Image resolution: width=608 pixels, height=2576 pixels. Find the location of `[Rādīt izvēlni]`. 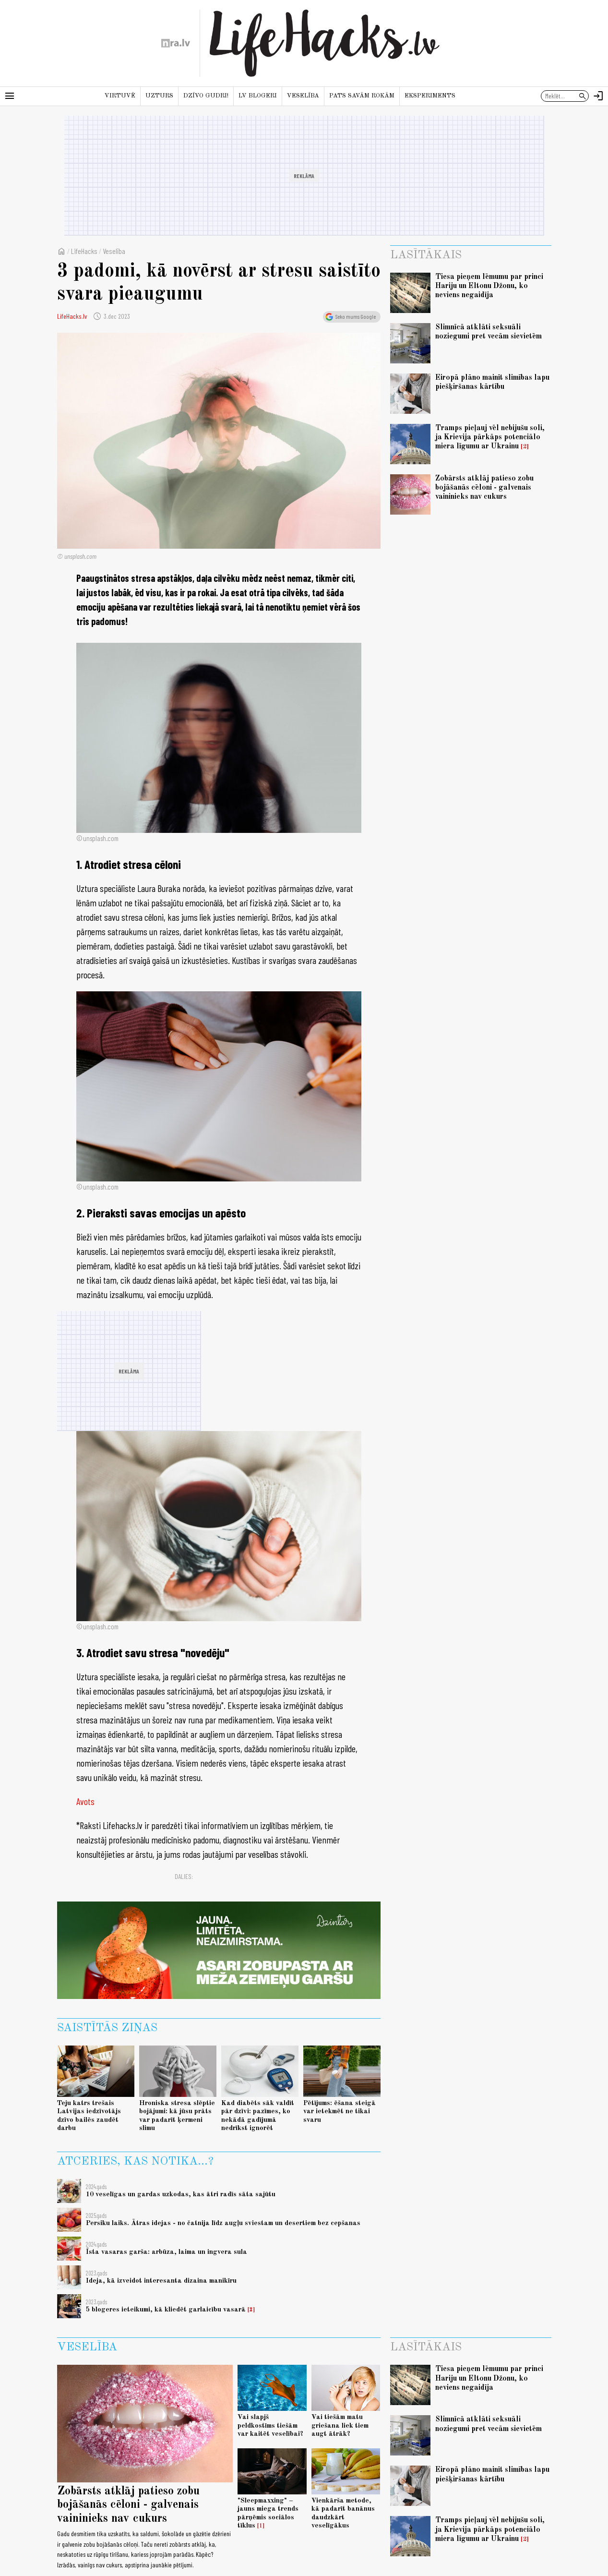

[Rādīt izvēlni] is located at coordinates (9, 96).